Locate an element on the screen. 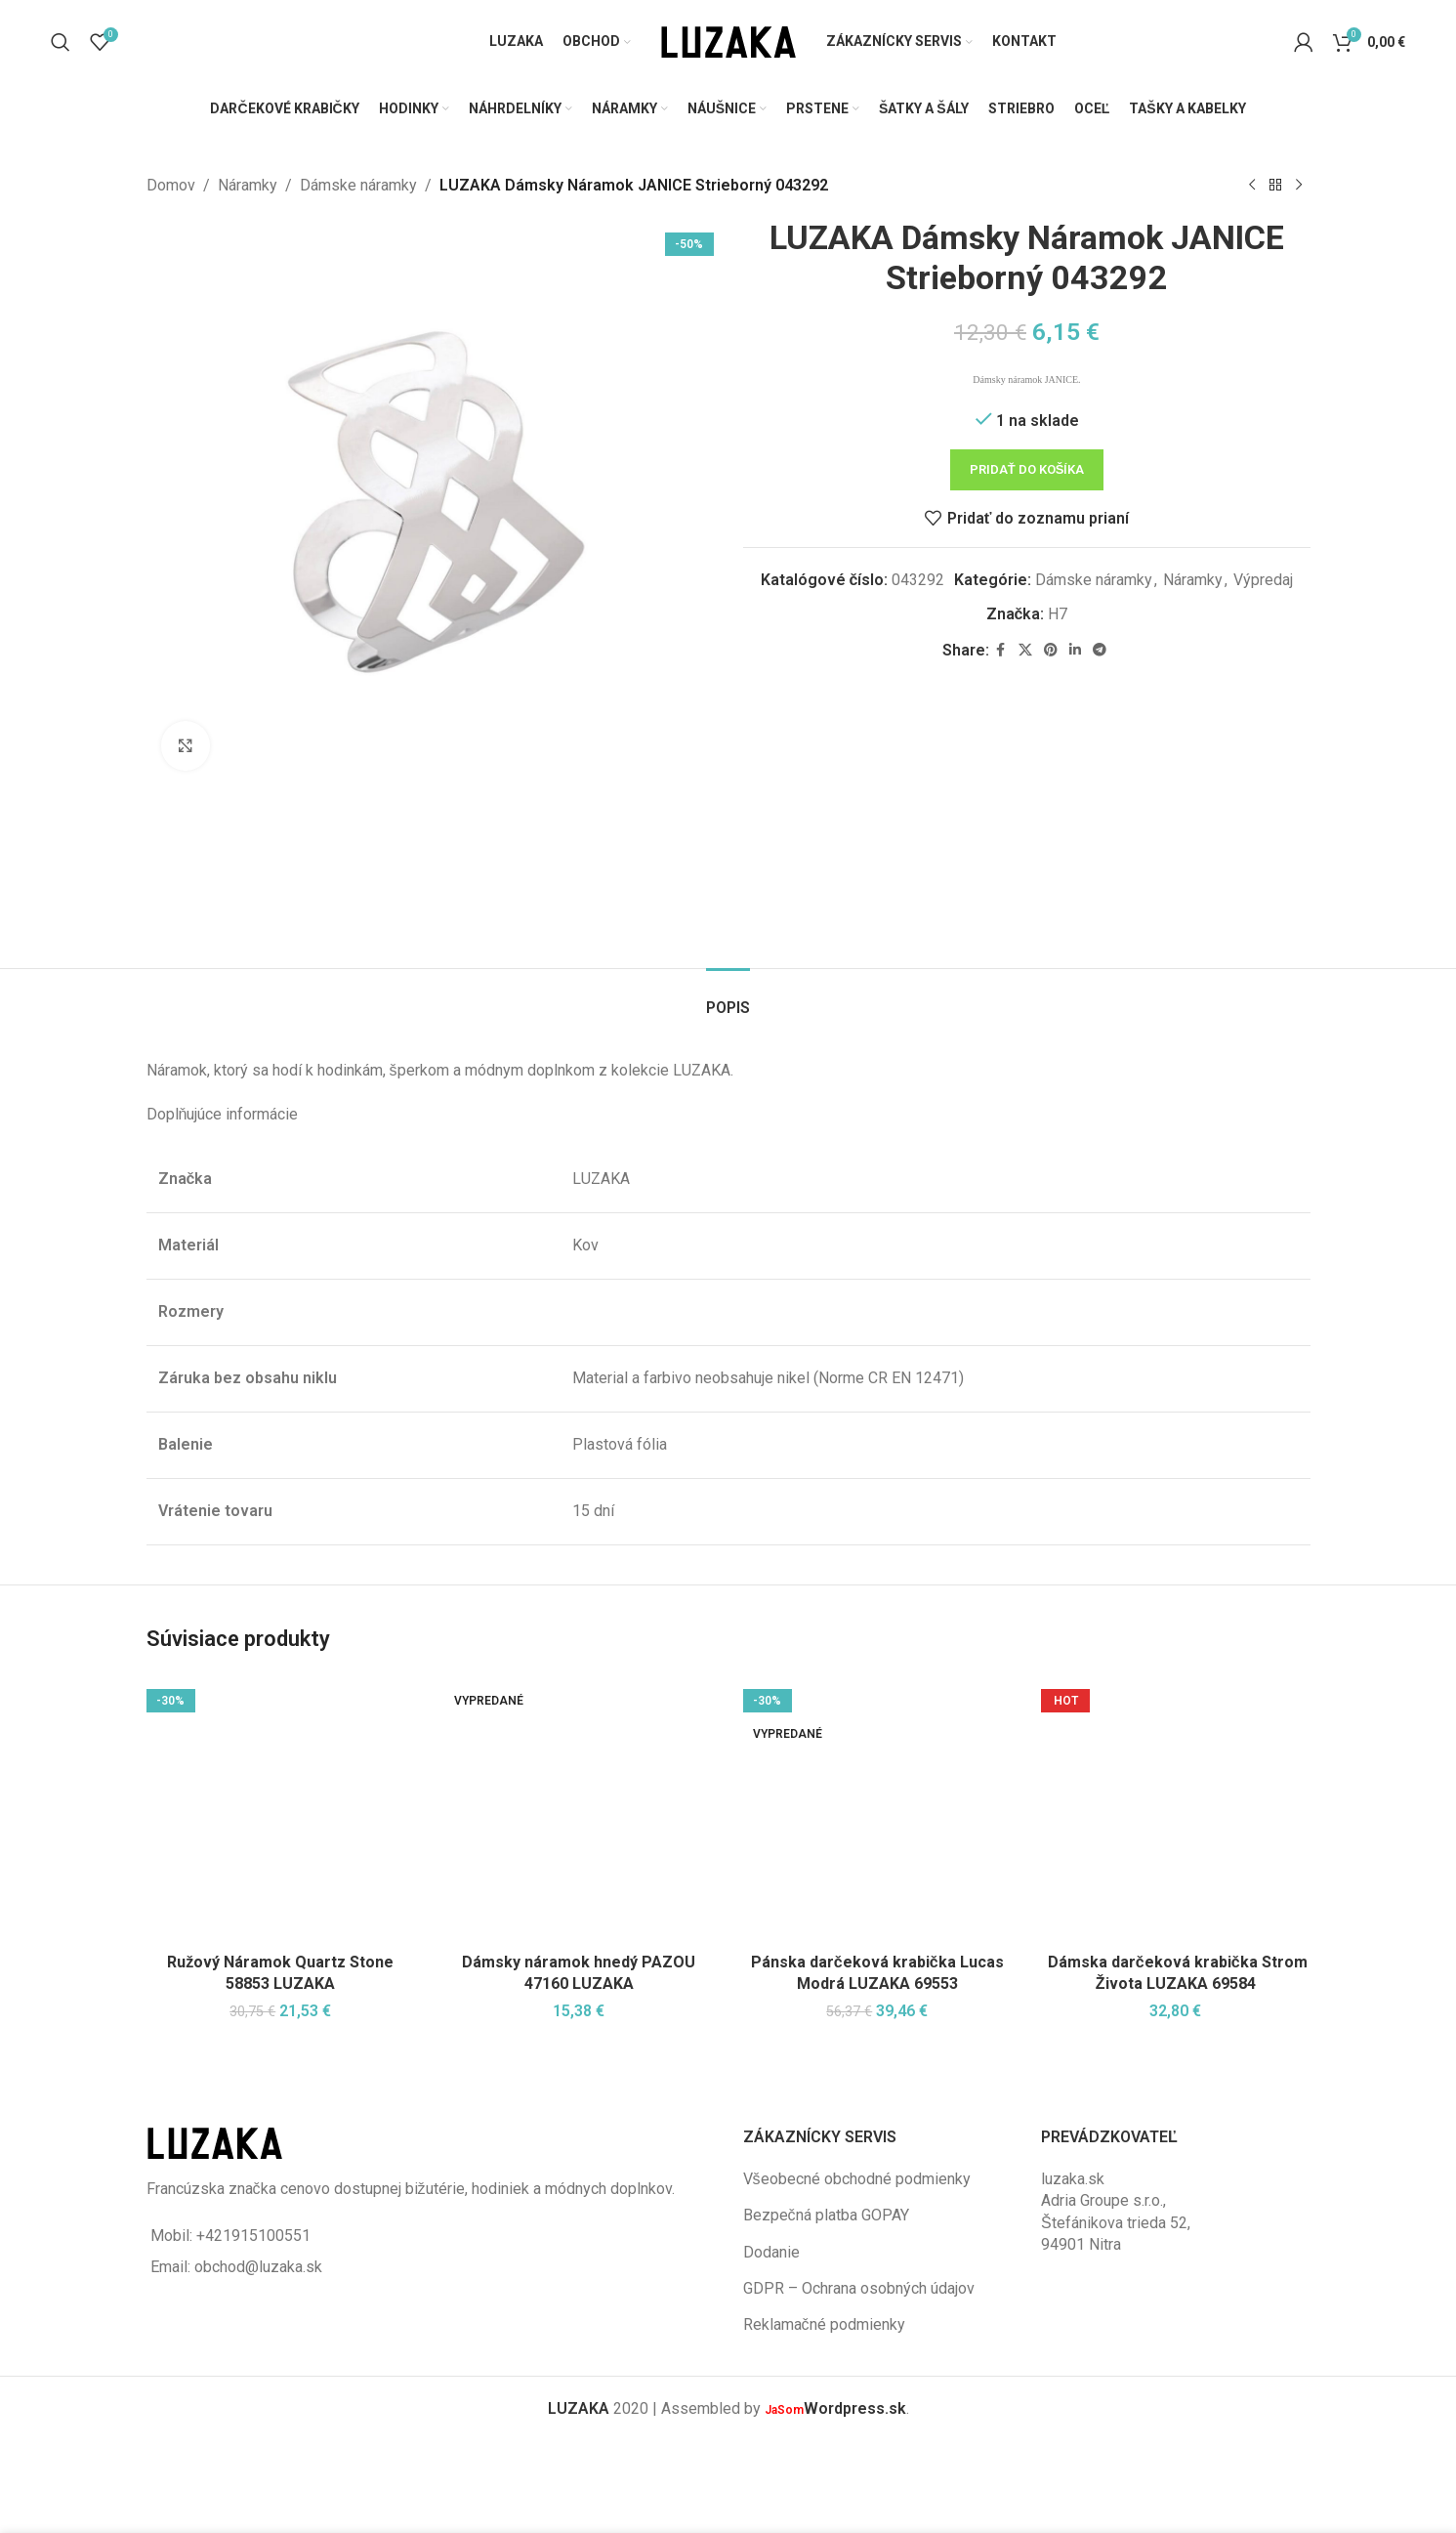  Pridať do košíka is located at coordinates (1026, 469).